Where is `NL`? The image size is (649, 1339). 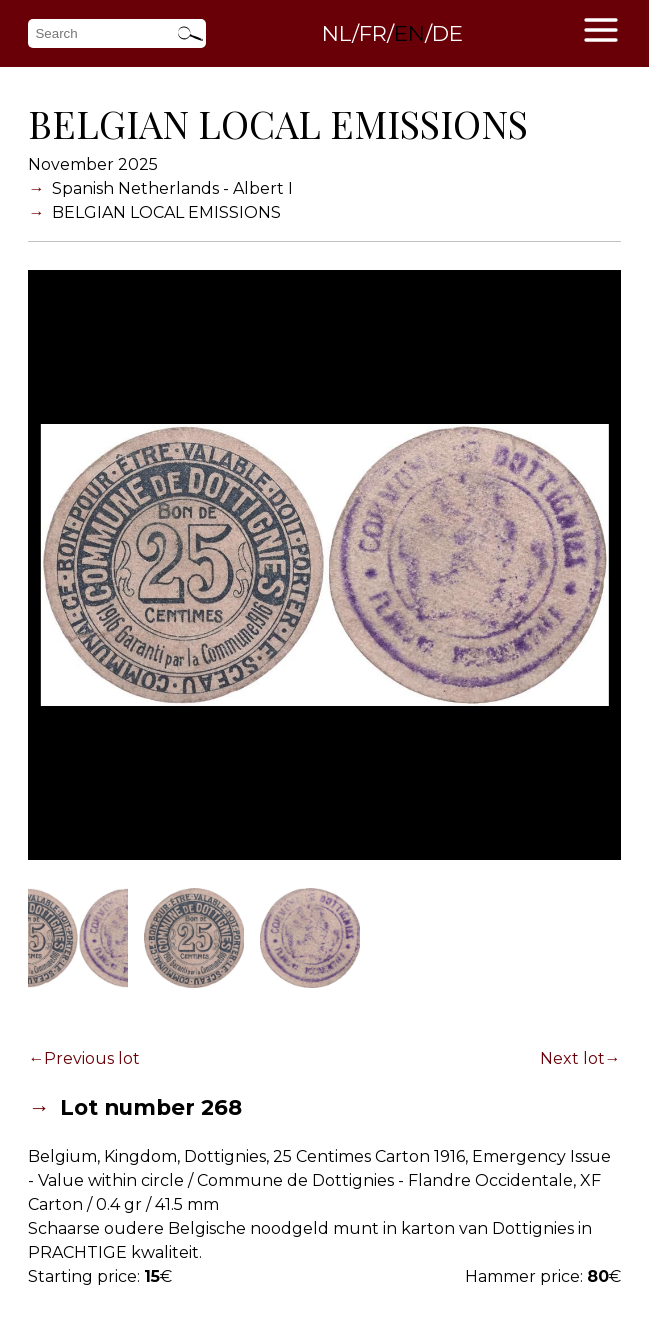 NL is located at coordinates (337, 33).